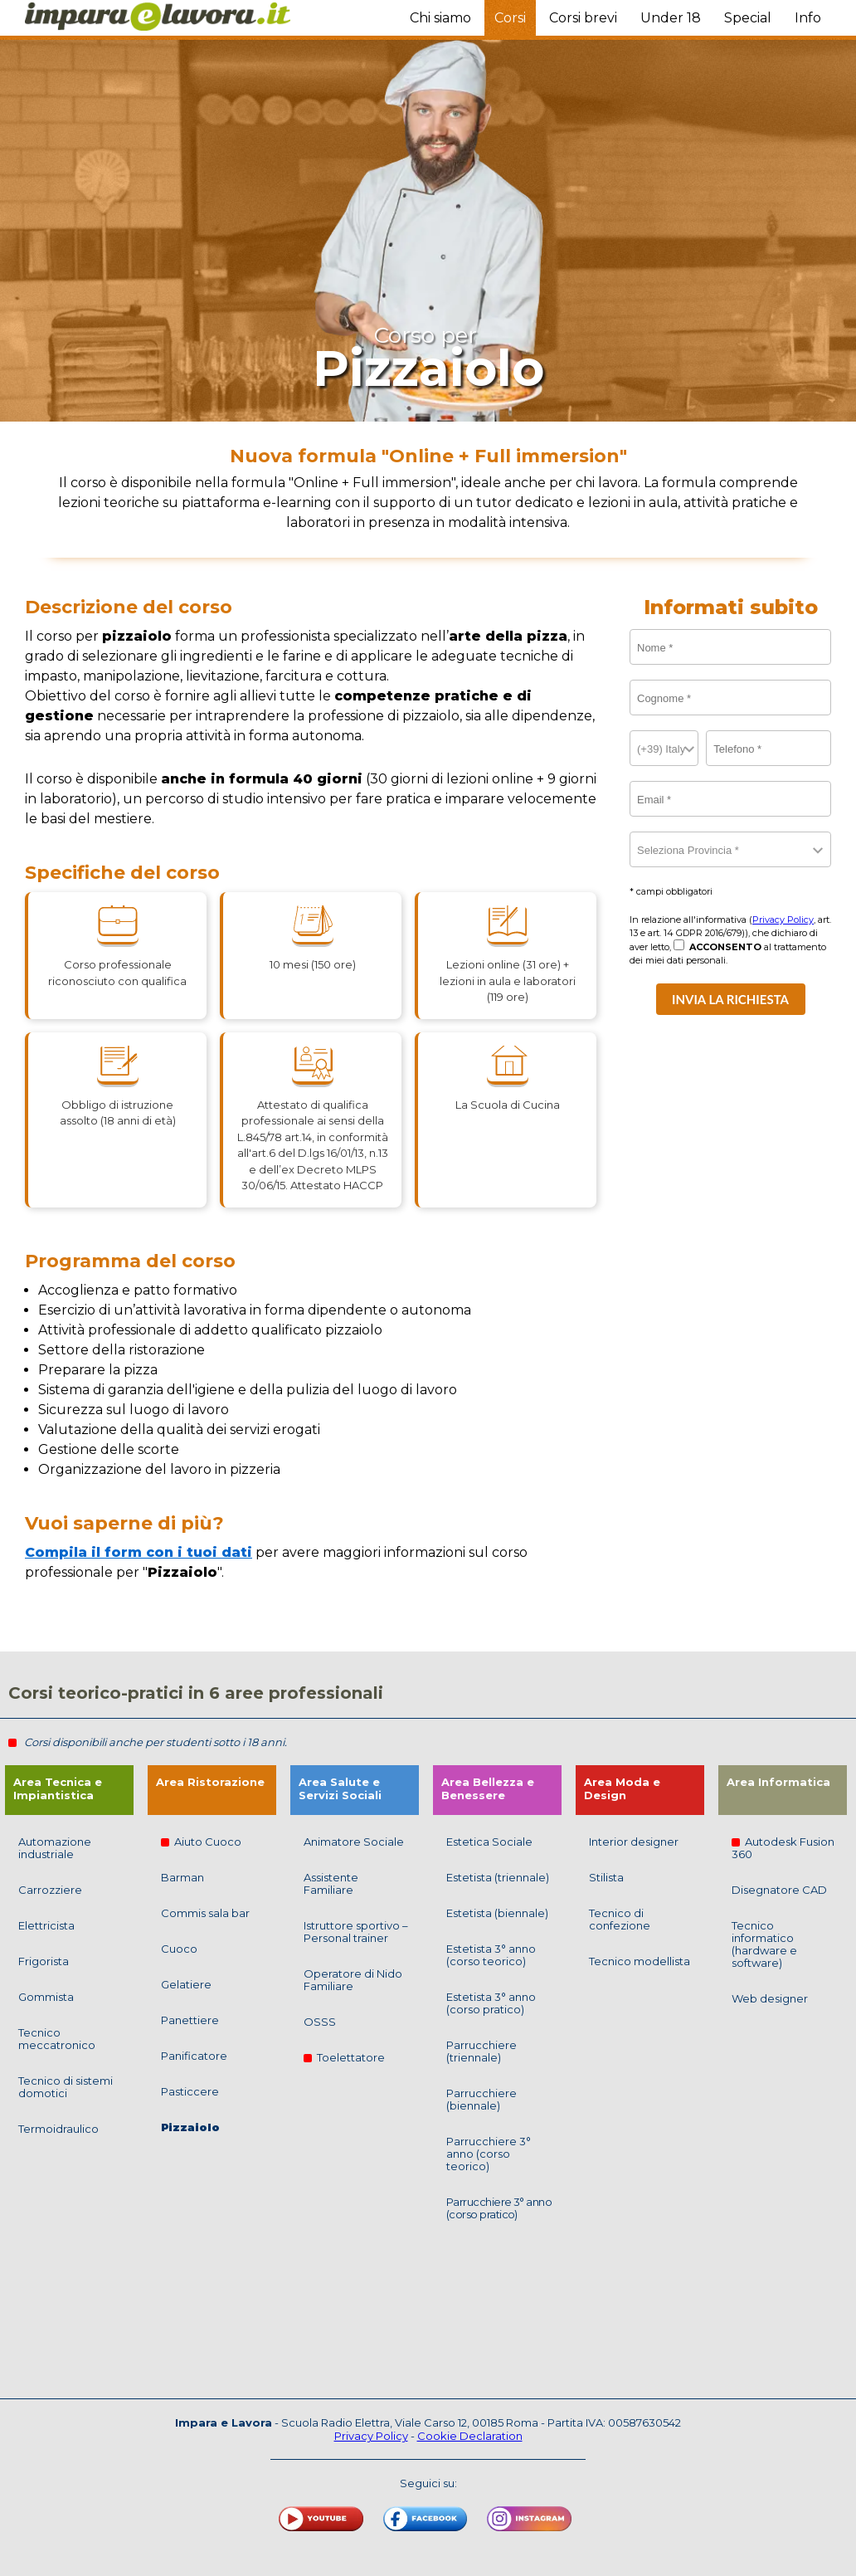 This screenshot has height=2576, width=856. I want to click on Chi siamo, so click(440, 18).